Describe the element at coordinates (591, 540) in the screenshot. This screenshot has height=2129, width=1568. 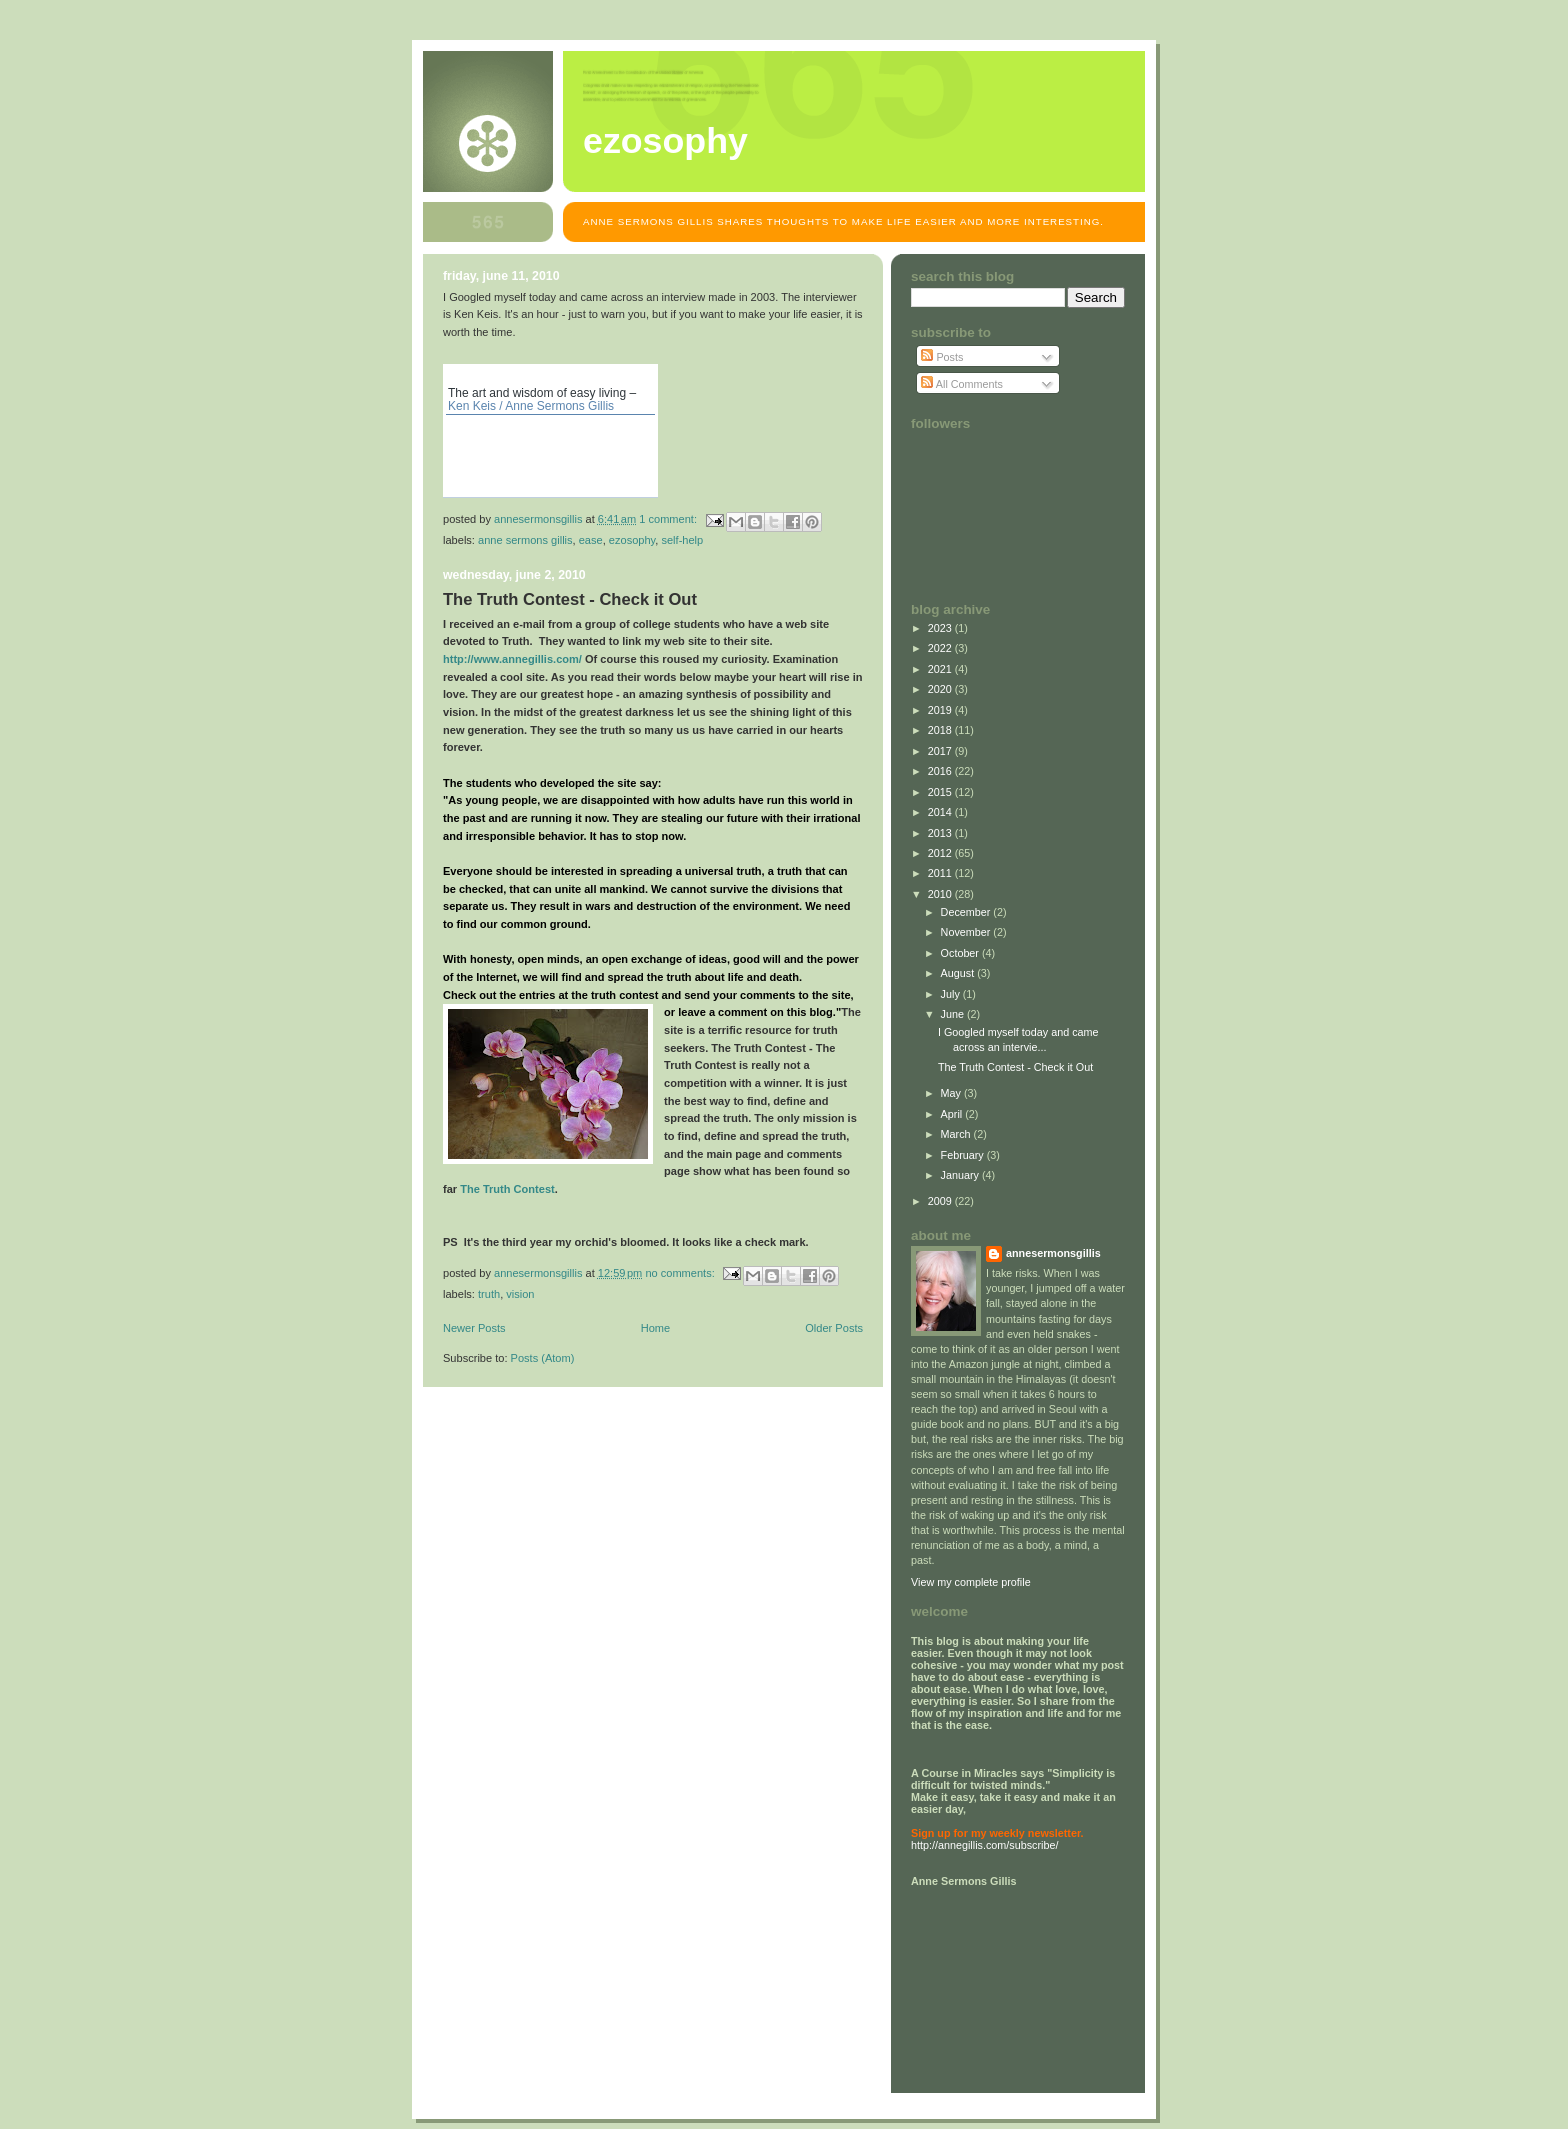
I see `ease` at that location.